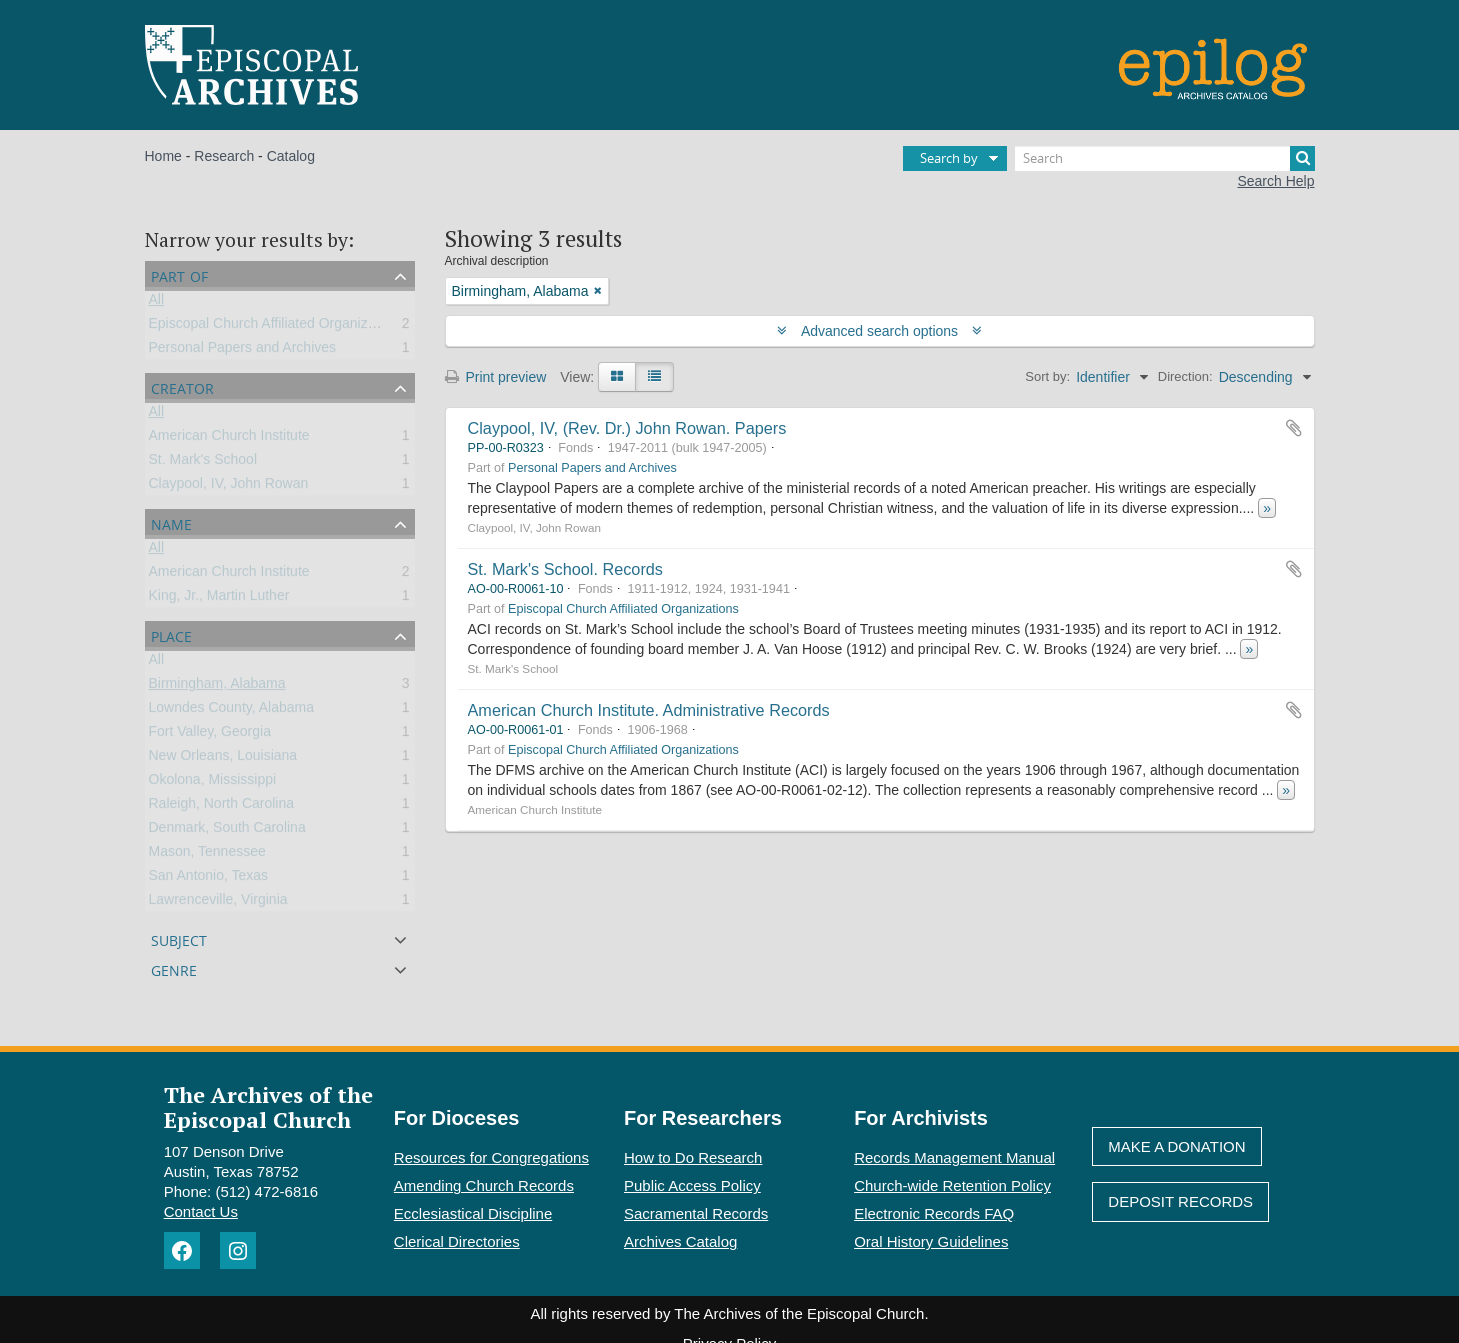 This screenshot has height=1343, width=1459. I want to click on Lawrenceville, Virginia, so click(218, 903).